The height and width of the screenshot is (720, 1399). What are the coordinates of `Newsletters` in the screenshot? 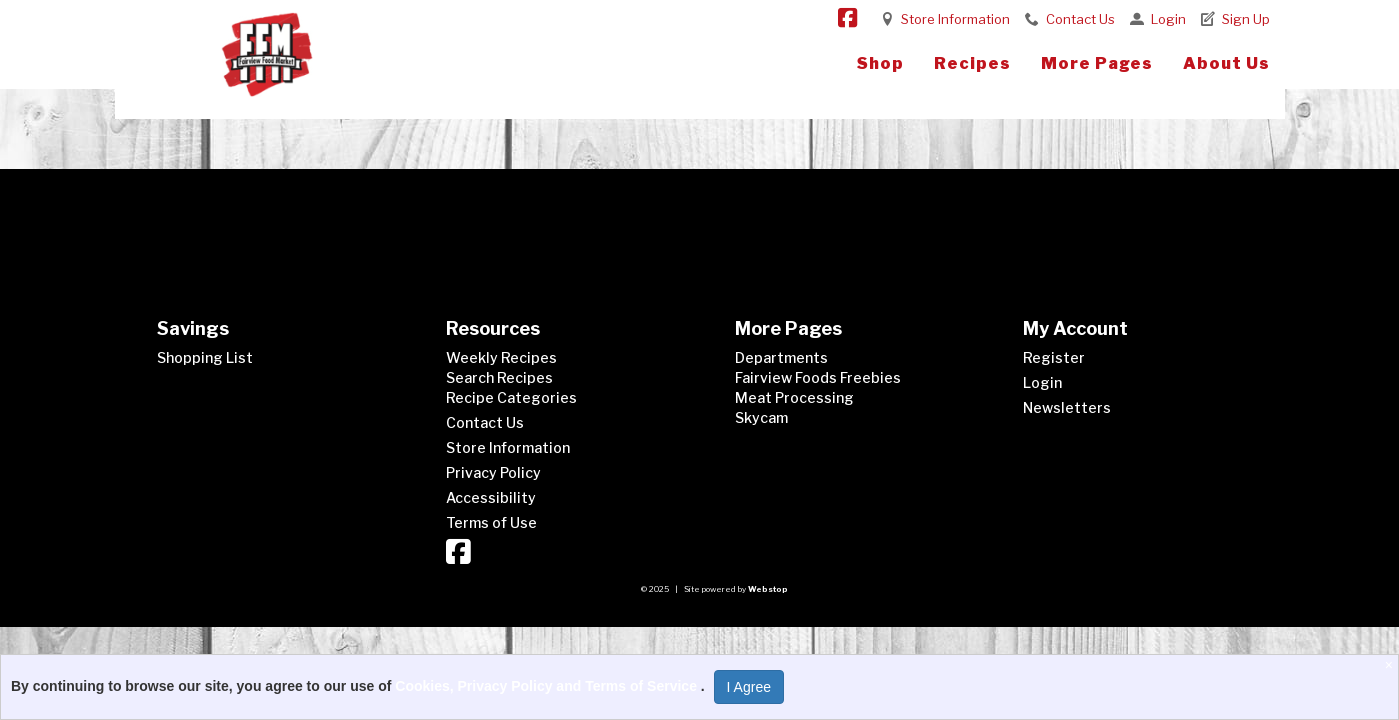 It's located at (1067, 407).